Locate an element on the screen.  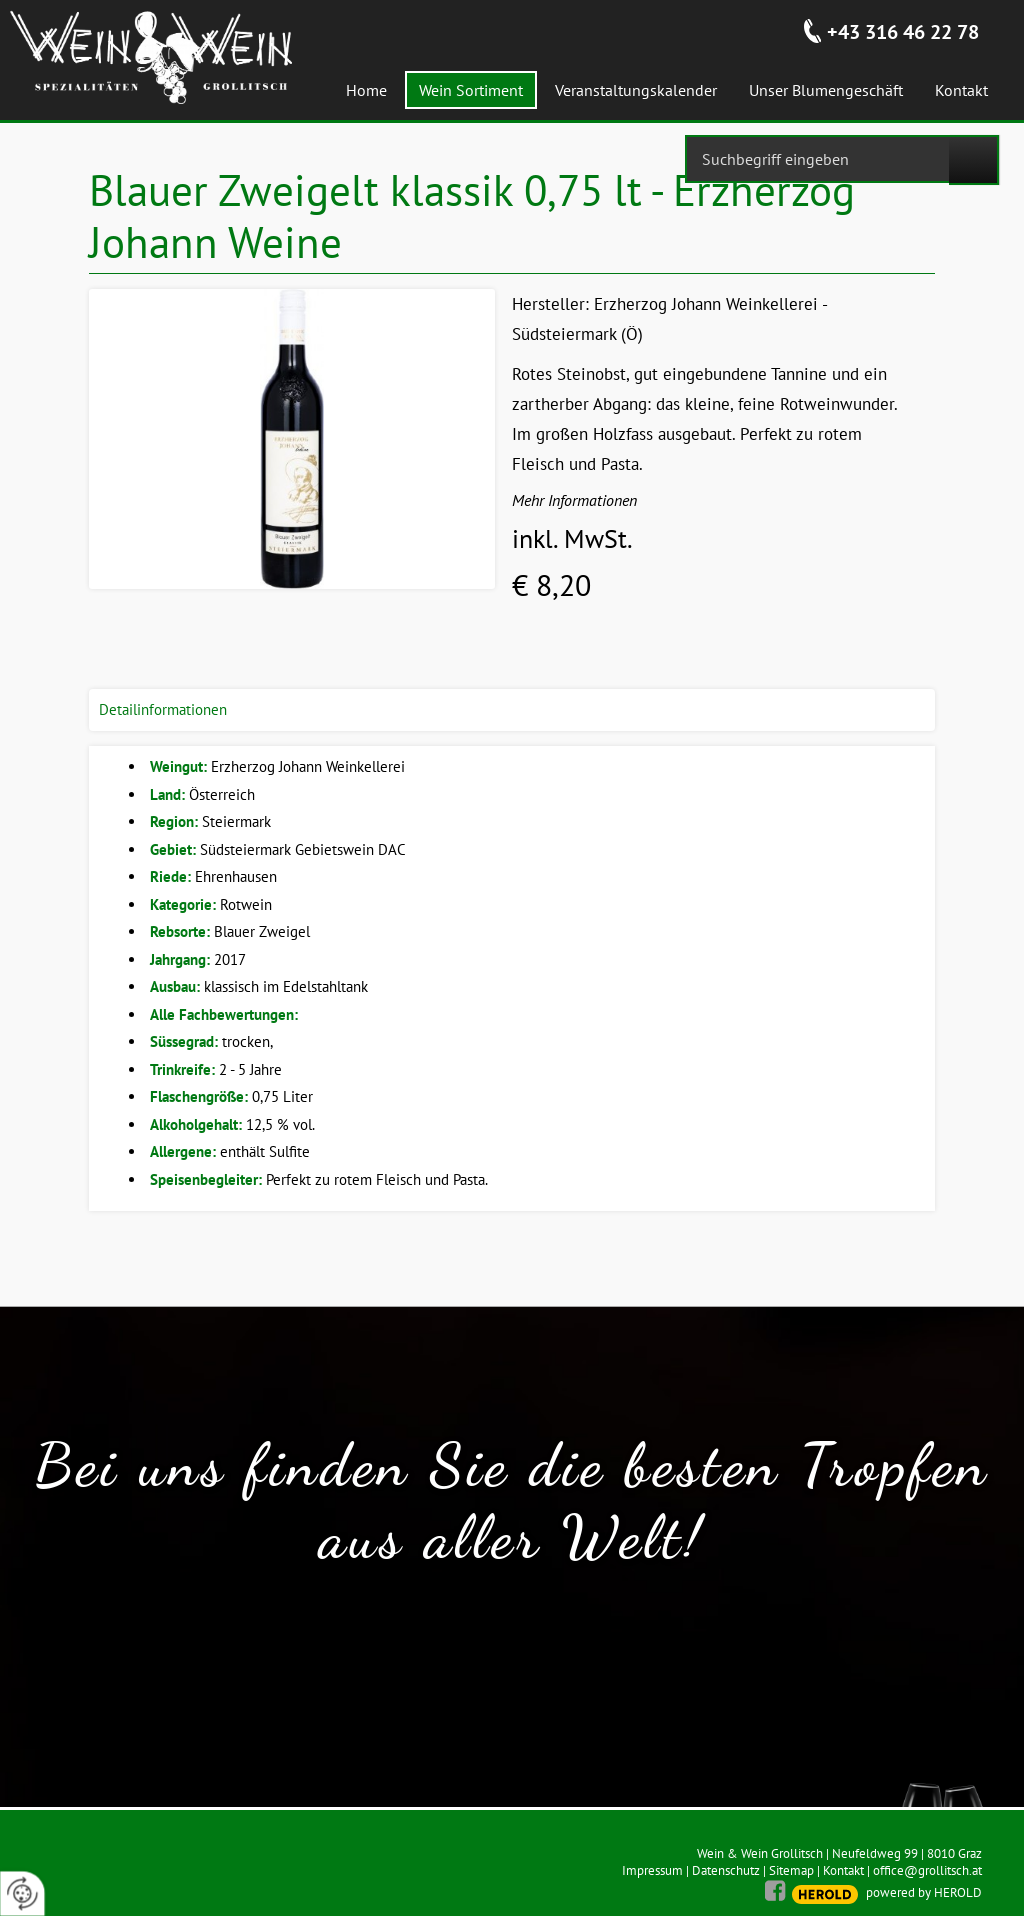
[renew-consent] is located at coordinates (22, 1893).